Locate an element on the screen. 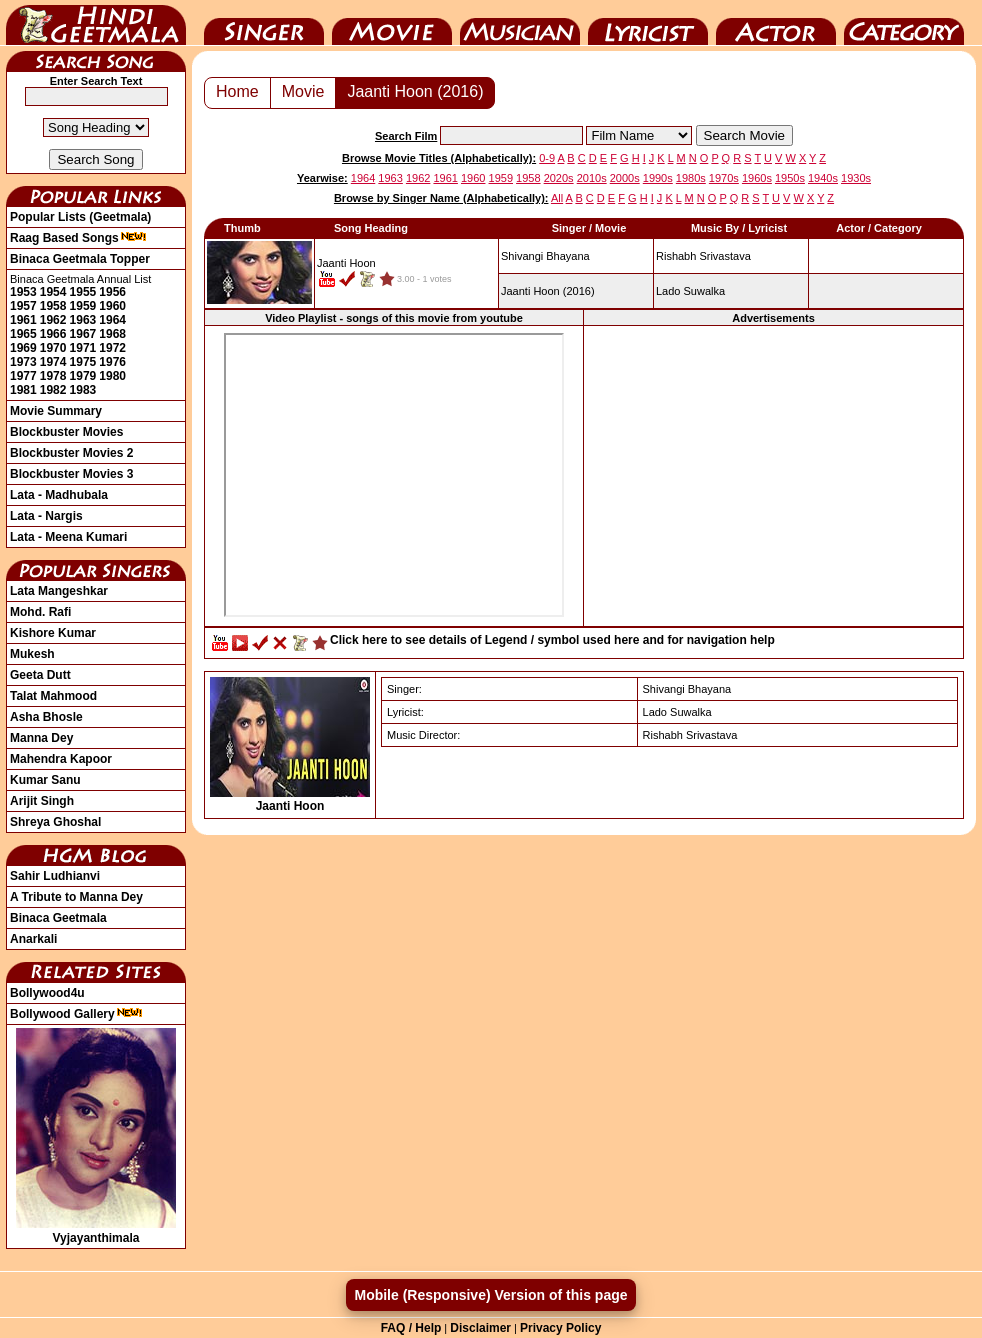 This screenshot has width=982, height=1338. Mohd. Rafi is located at coordinates (40, 612).